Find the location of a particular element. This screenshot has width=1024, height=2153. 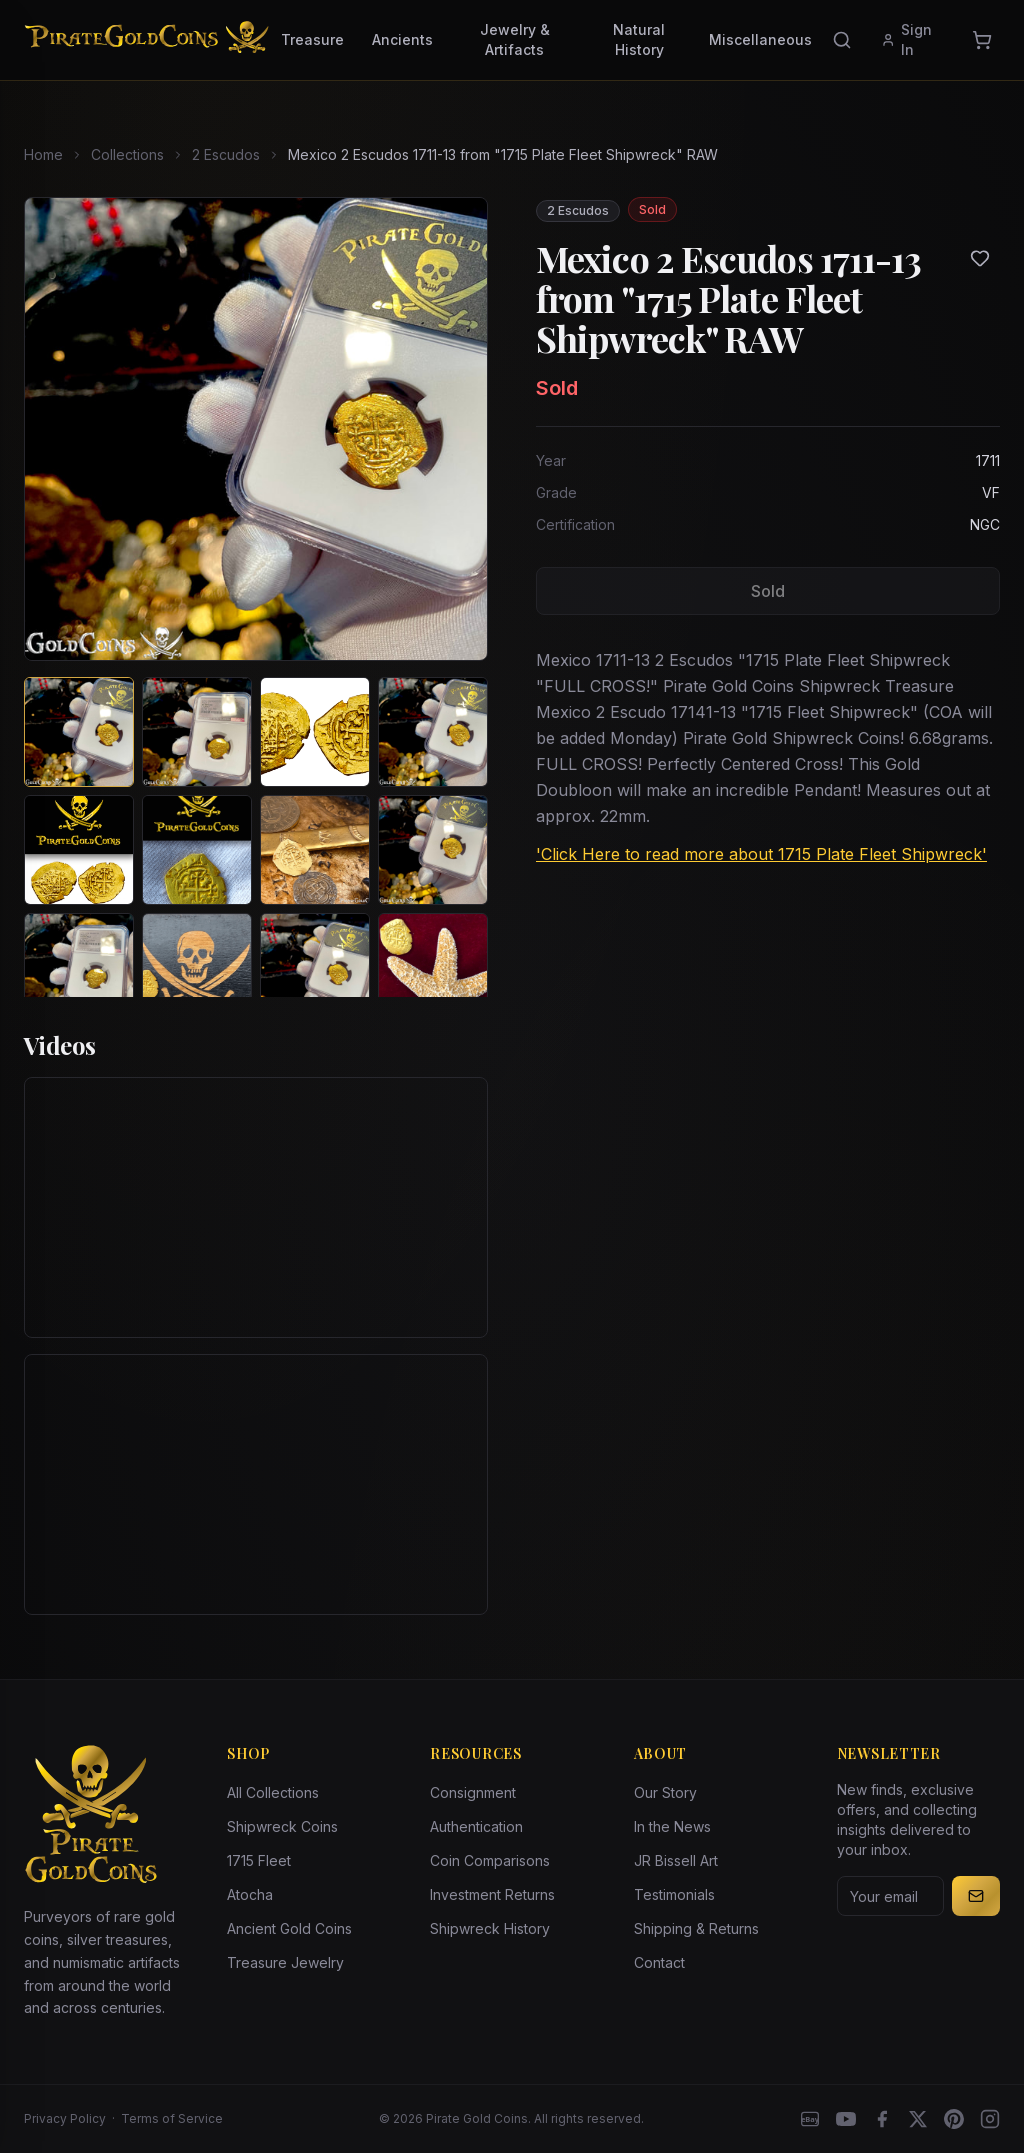

Terms of Service is located at coordinates (172, 2118).